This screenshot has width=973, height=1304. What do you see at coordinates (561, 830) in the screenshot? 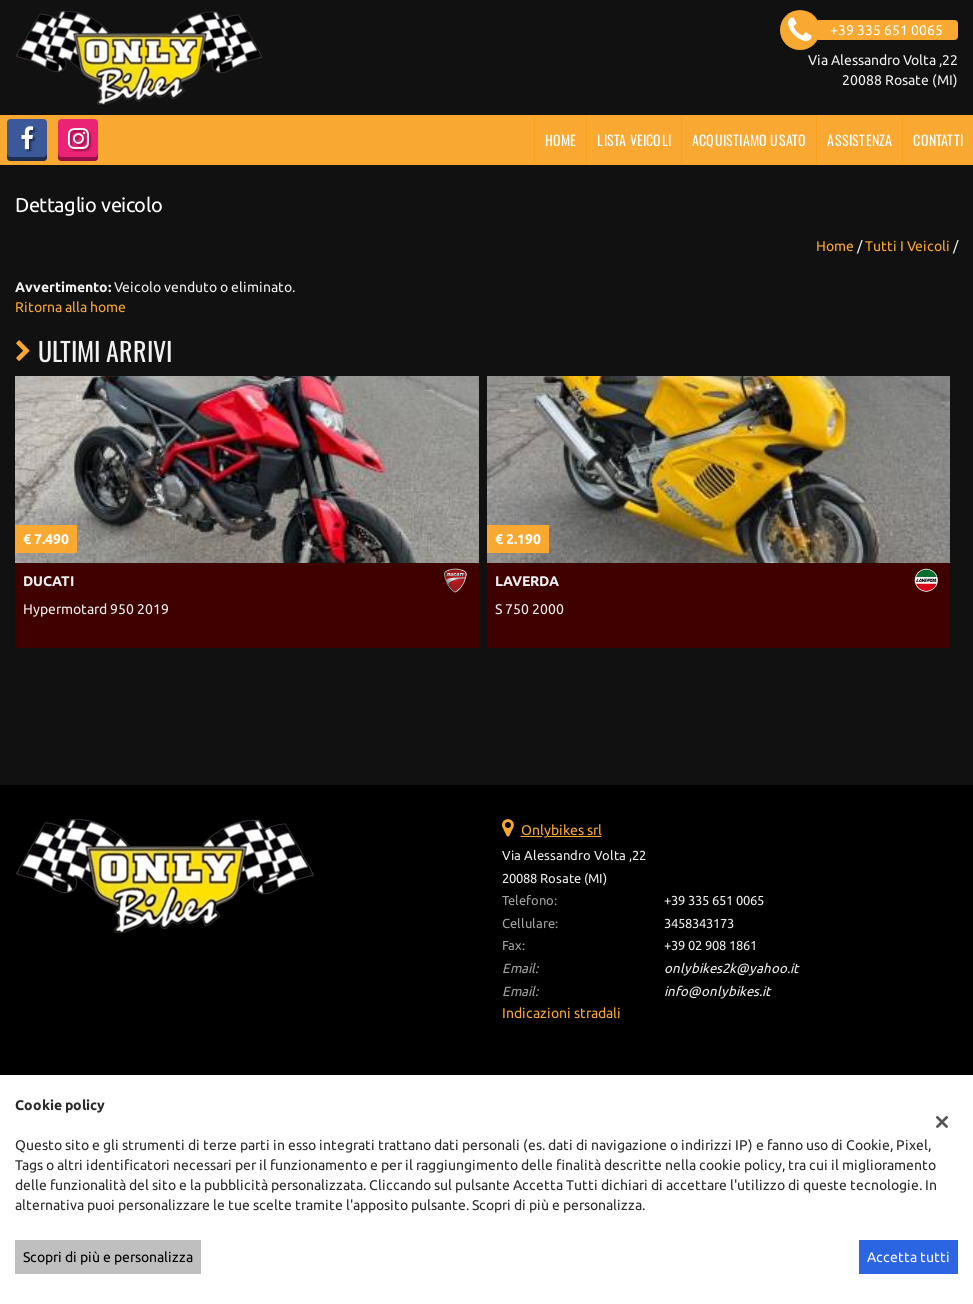
I see `Onlybikes srl` at bounding box center [561, 830].